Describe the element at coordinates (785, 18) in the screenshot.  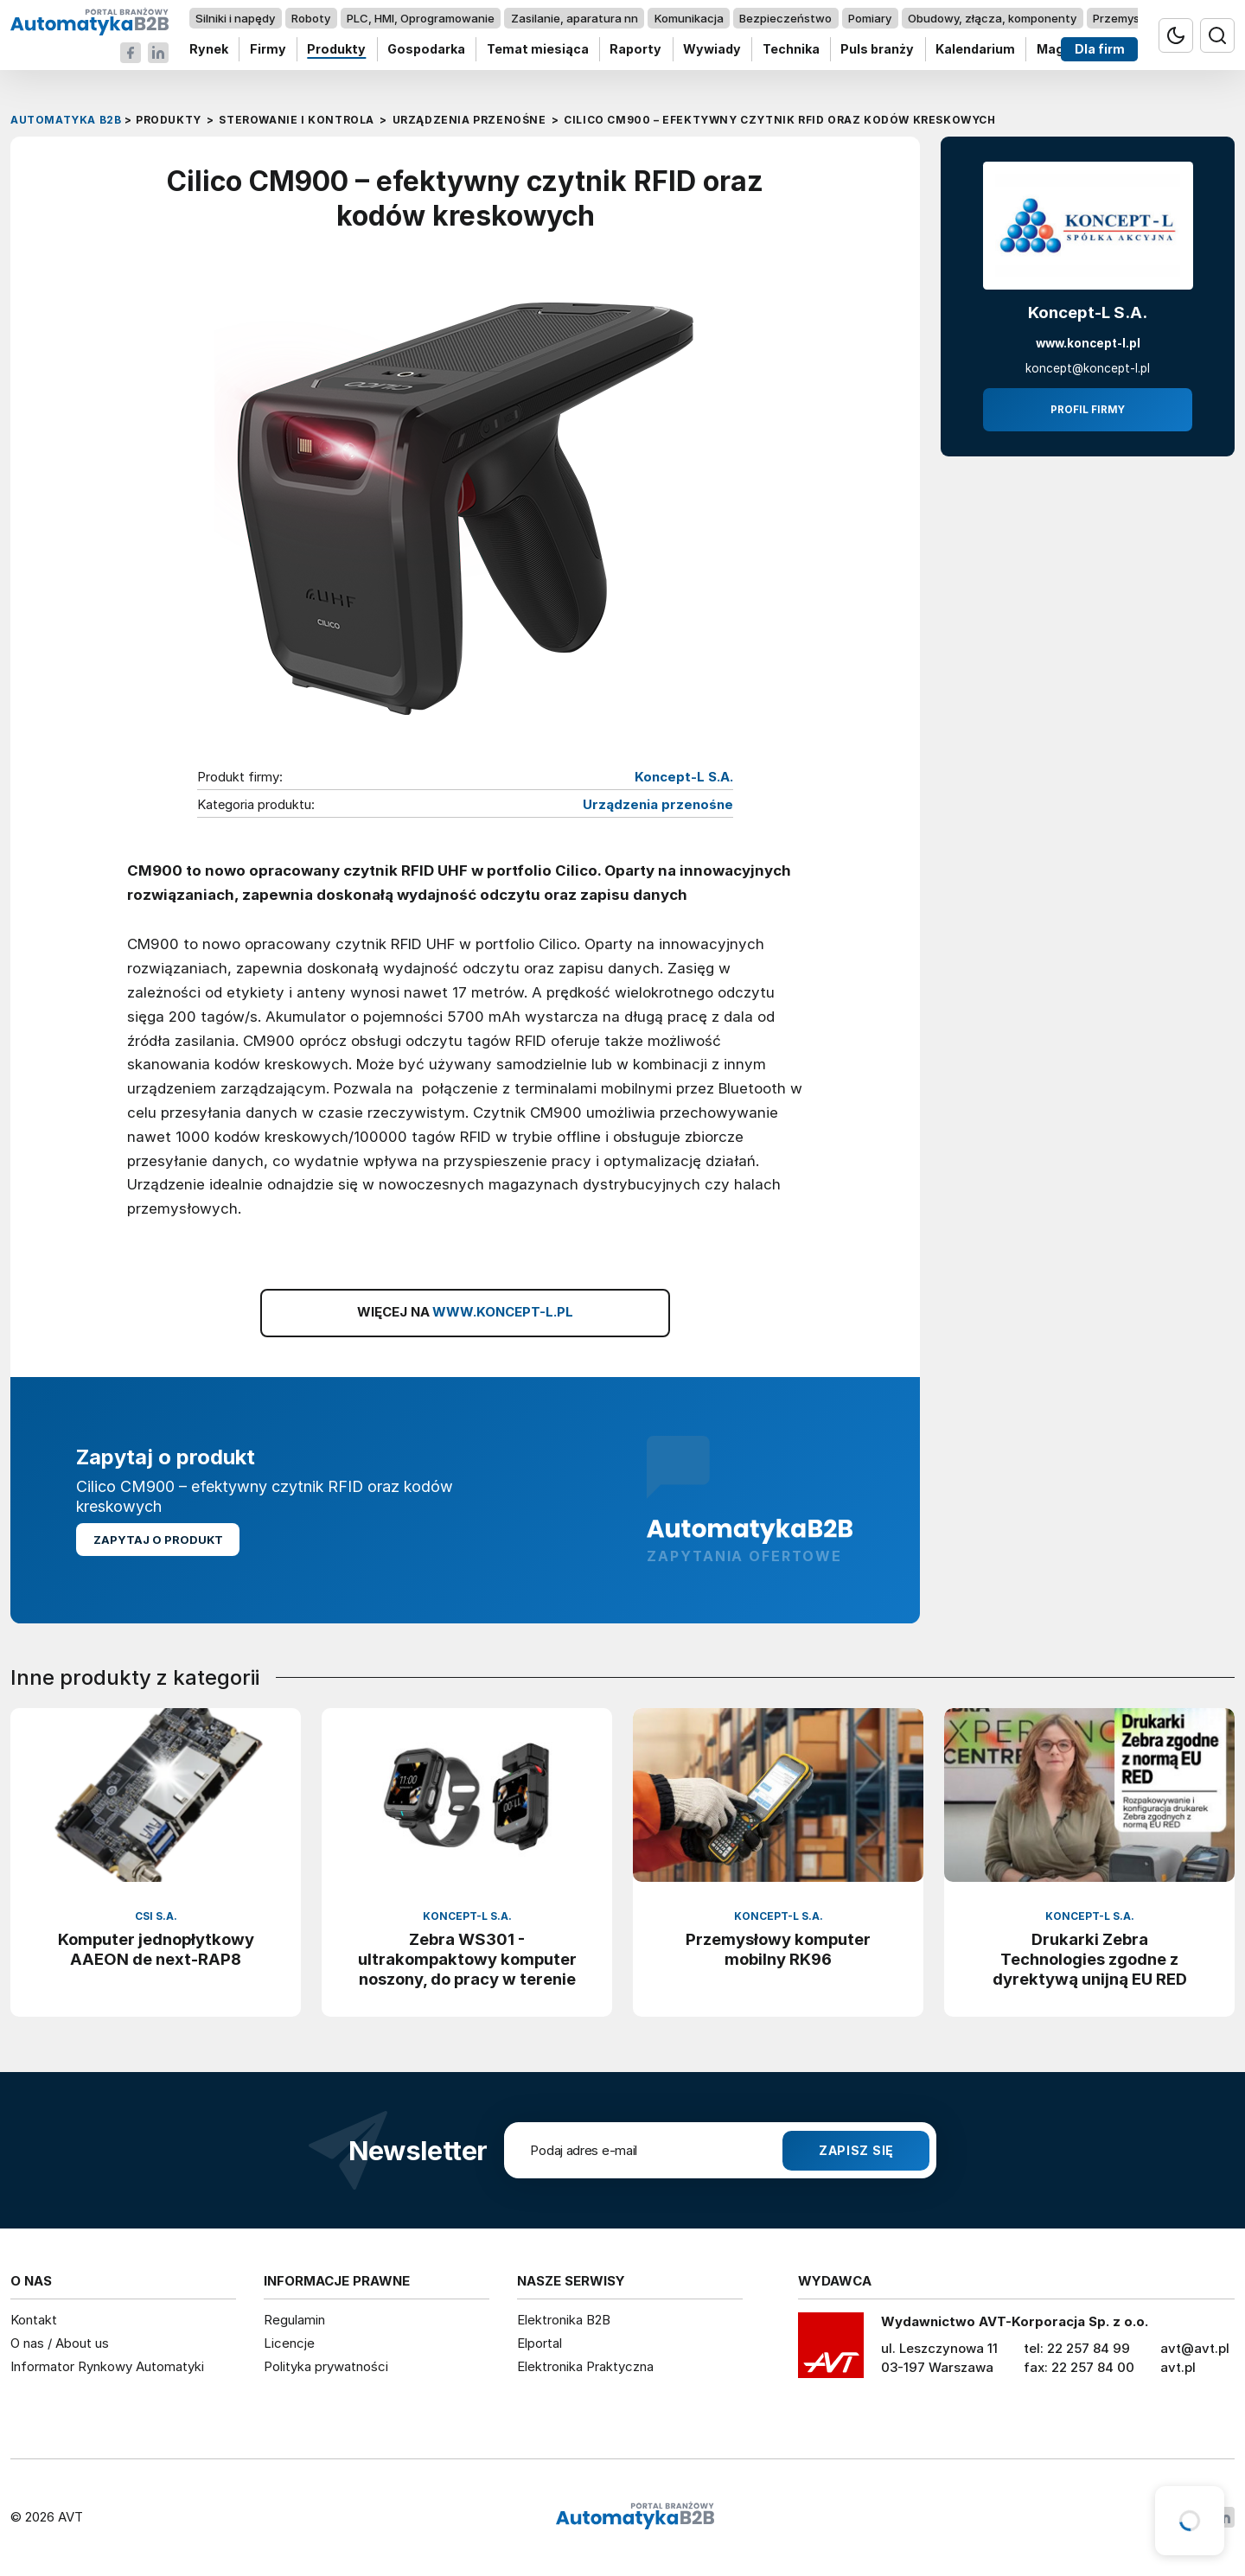
I see `Bezpieczeństwo` at that location.